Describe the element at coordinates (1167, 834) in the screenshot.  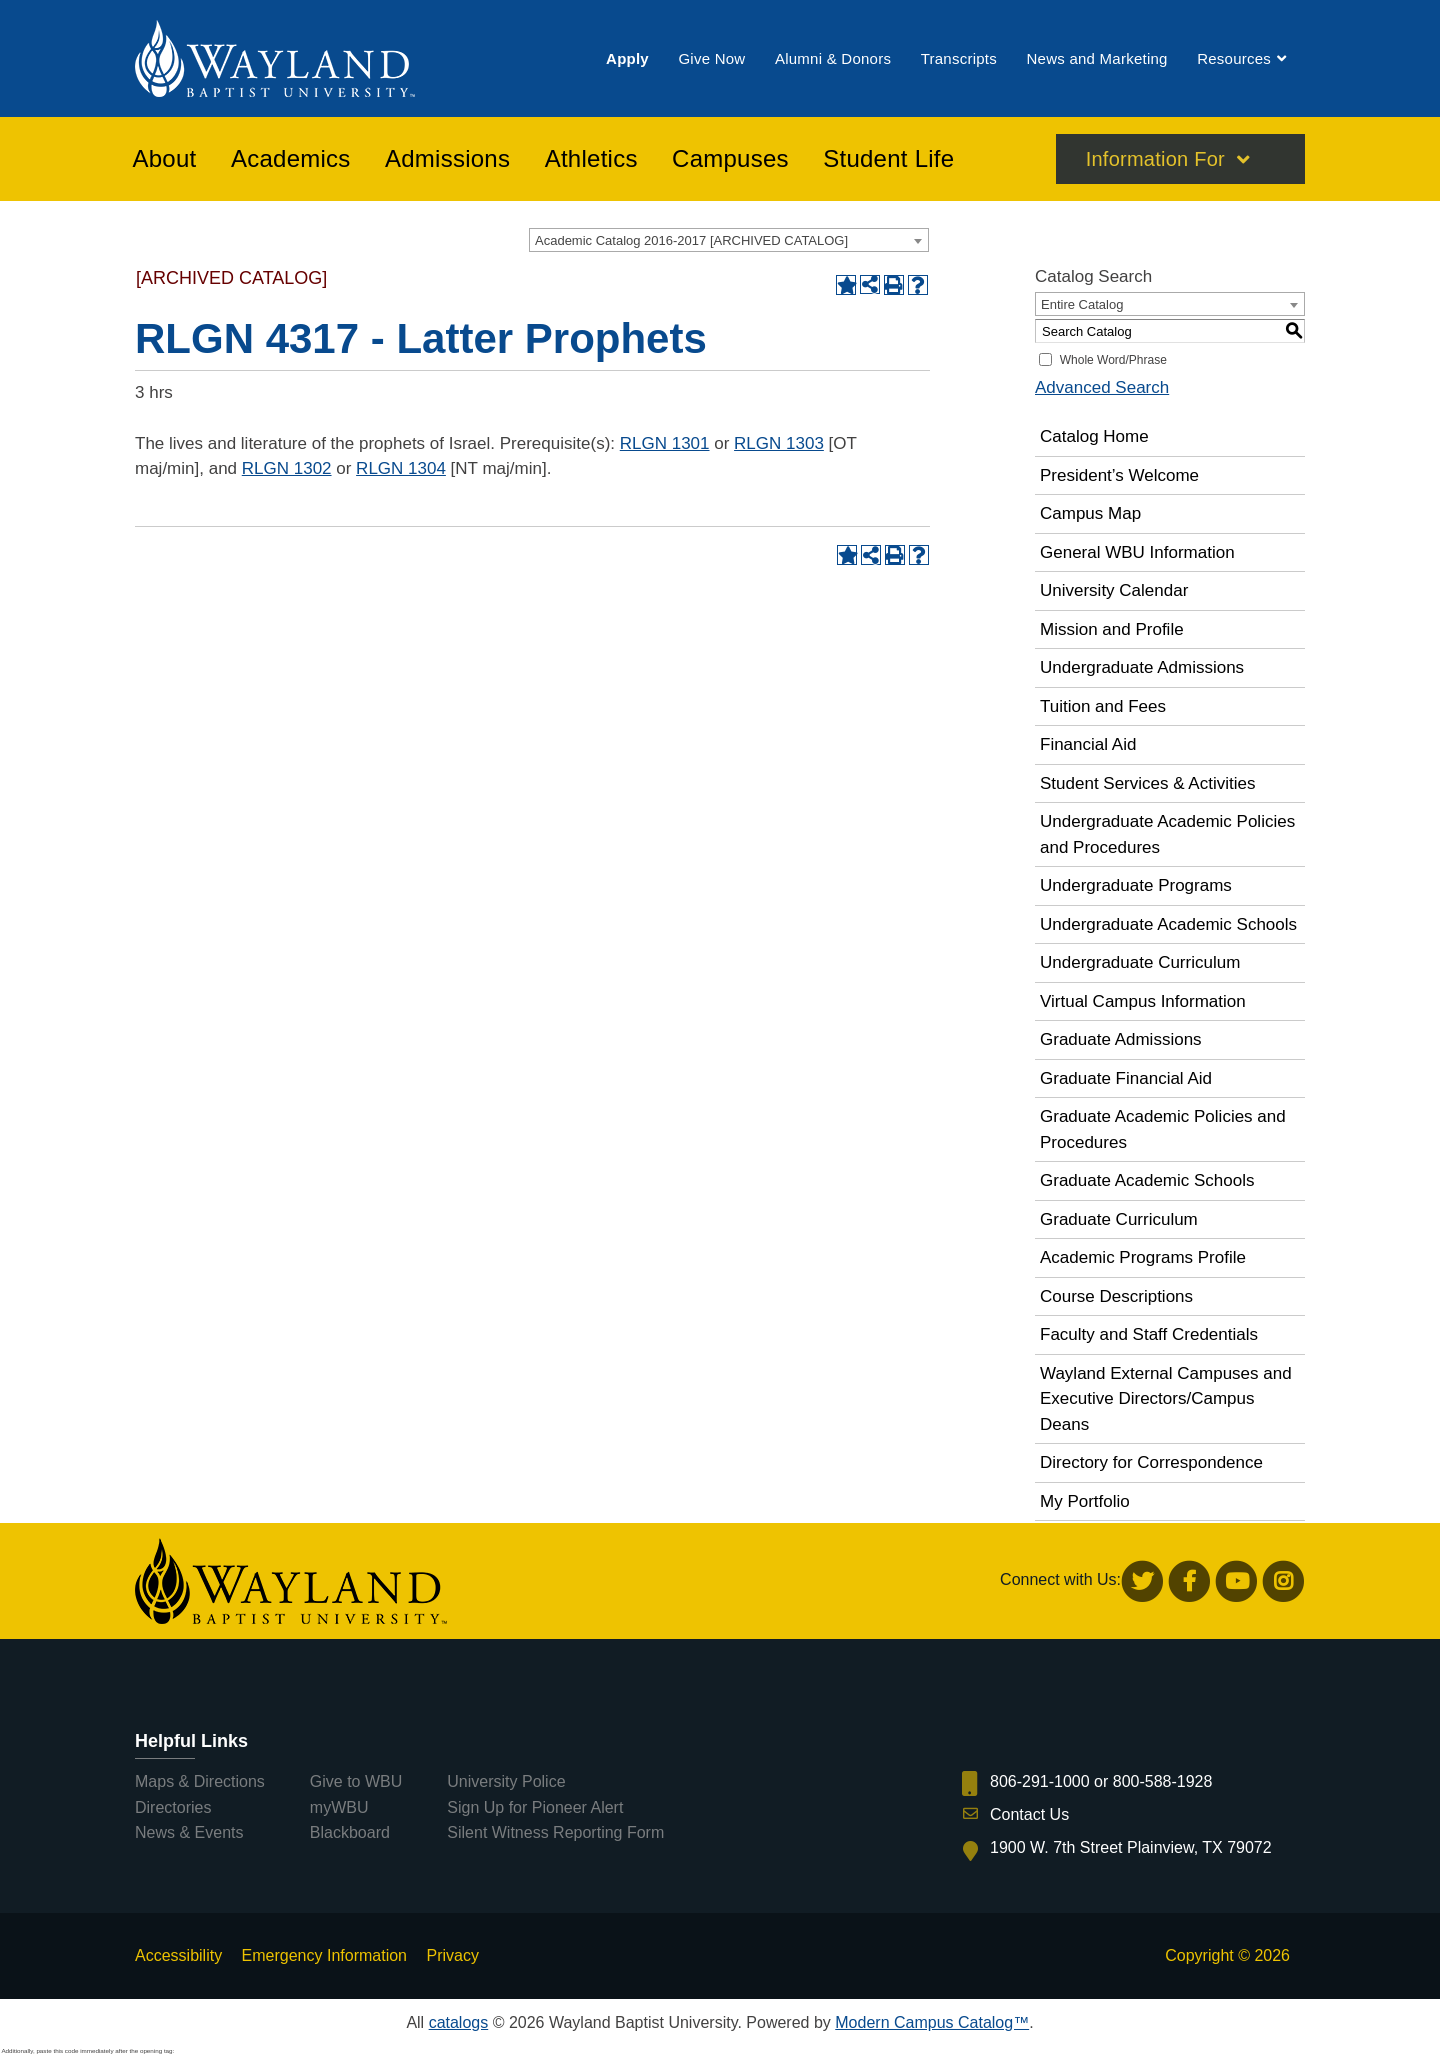
I see `Undergraduate Academic Policies and Procedures` at that location.